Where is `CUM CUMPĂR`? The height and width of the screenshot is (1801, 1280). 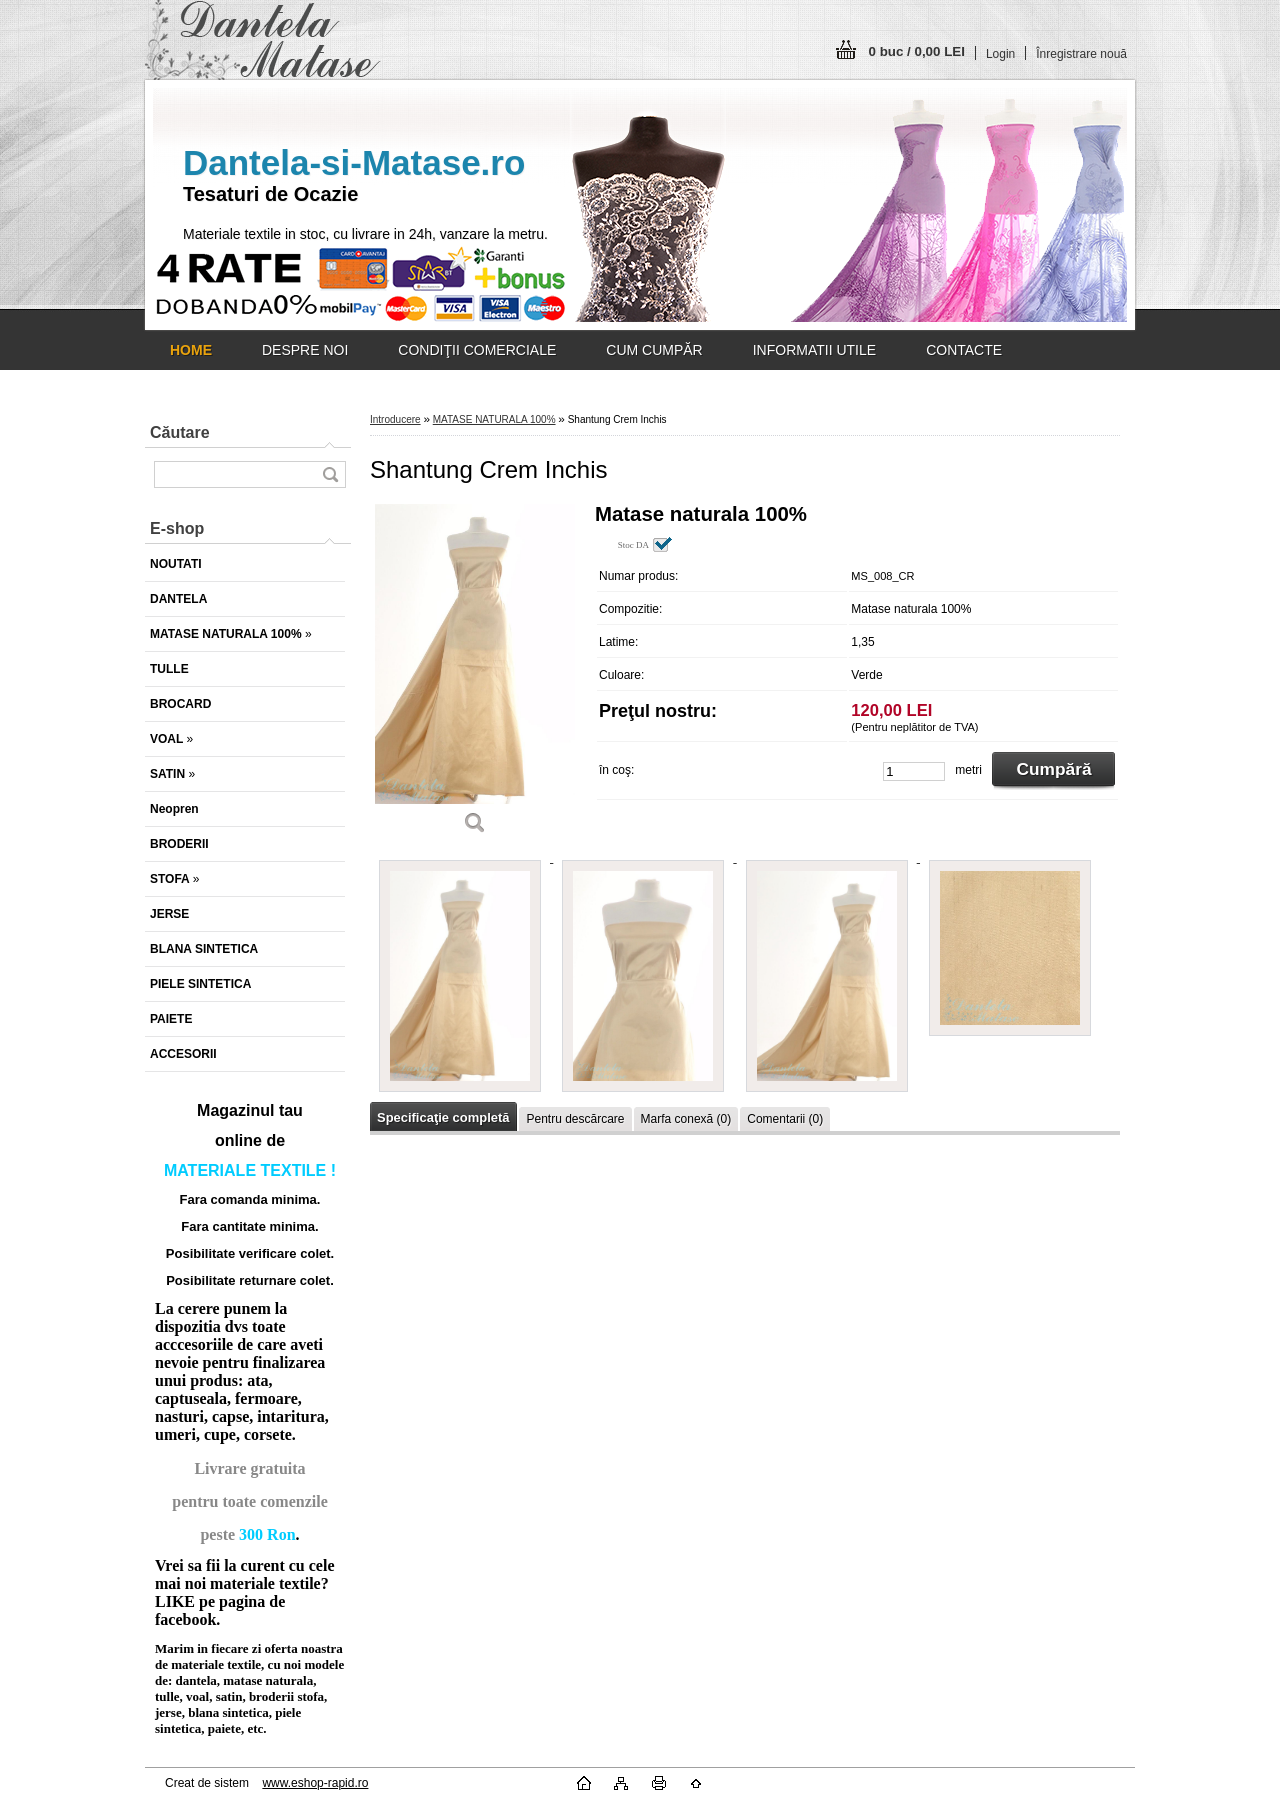 CUM CUMPĂR is located at coordinates (654, 350).